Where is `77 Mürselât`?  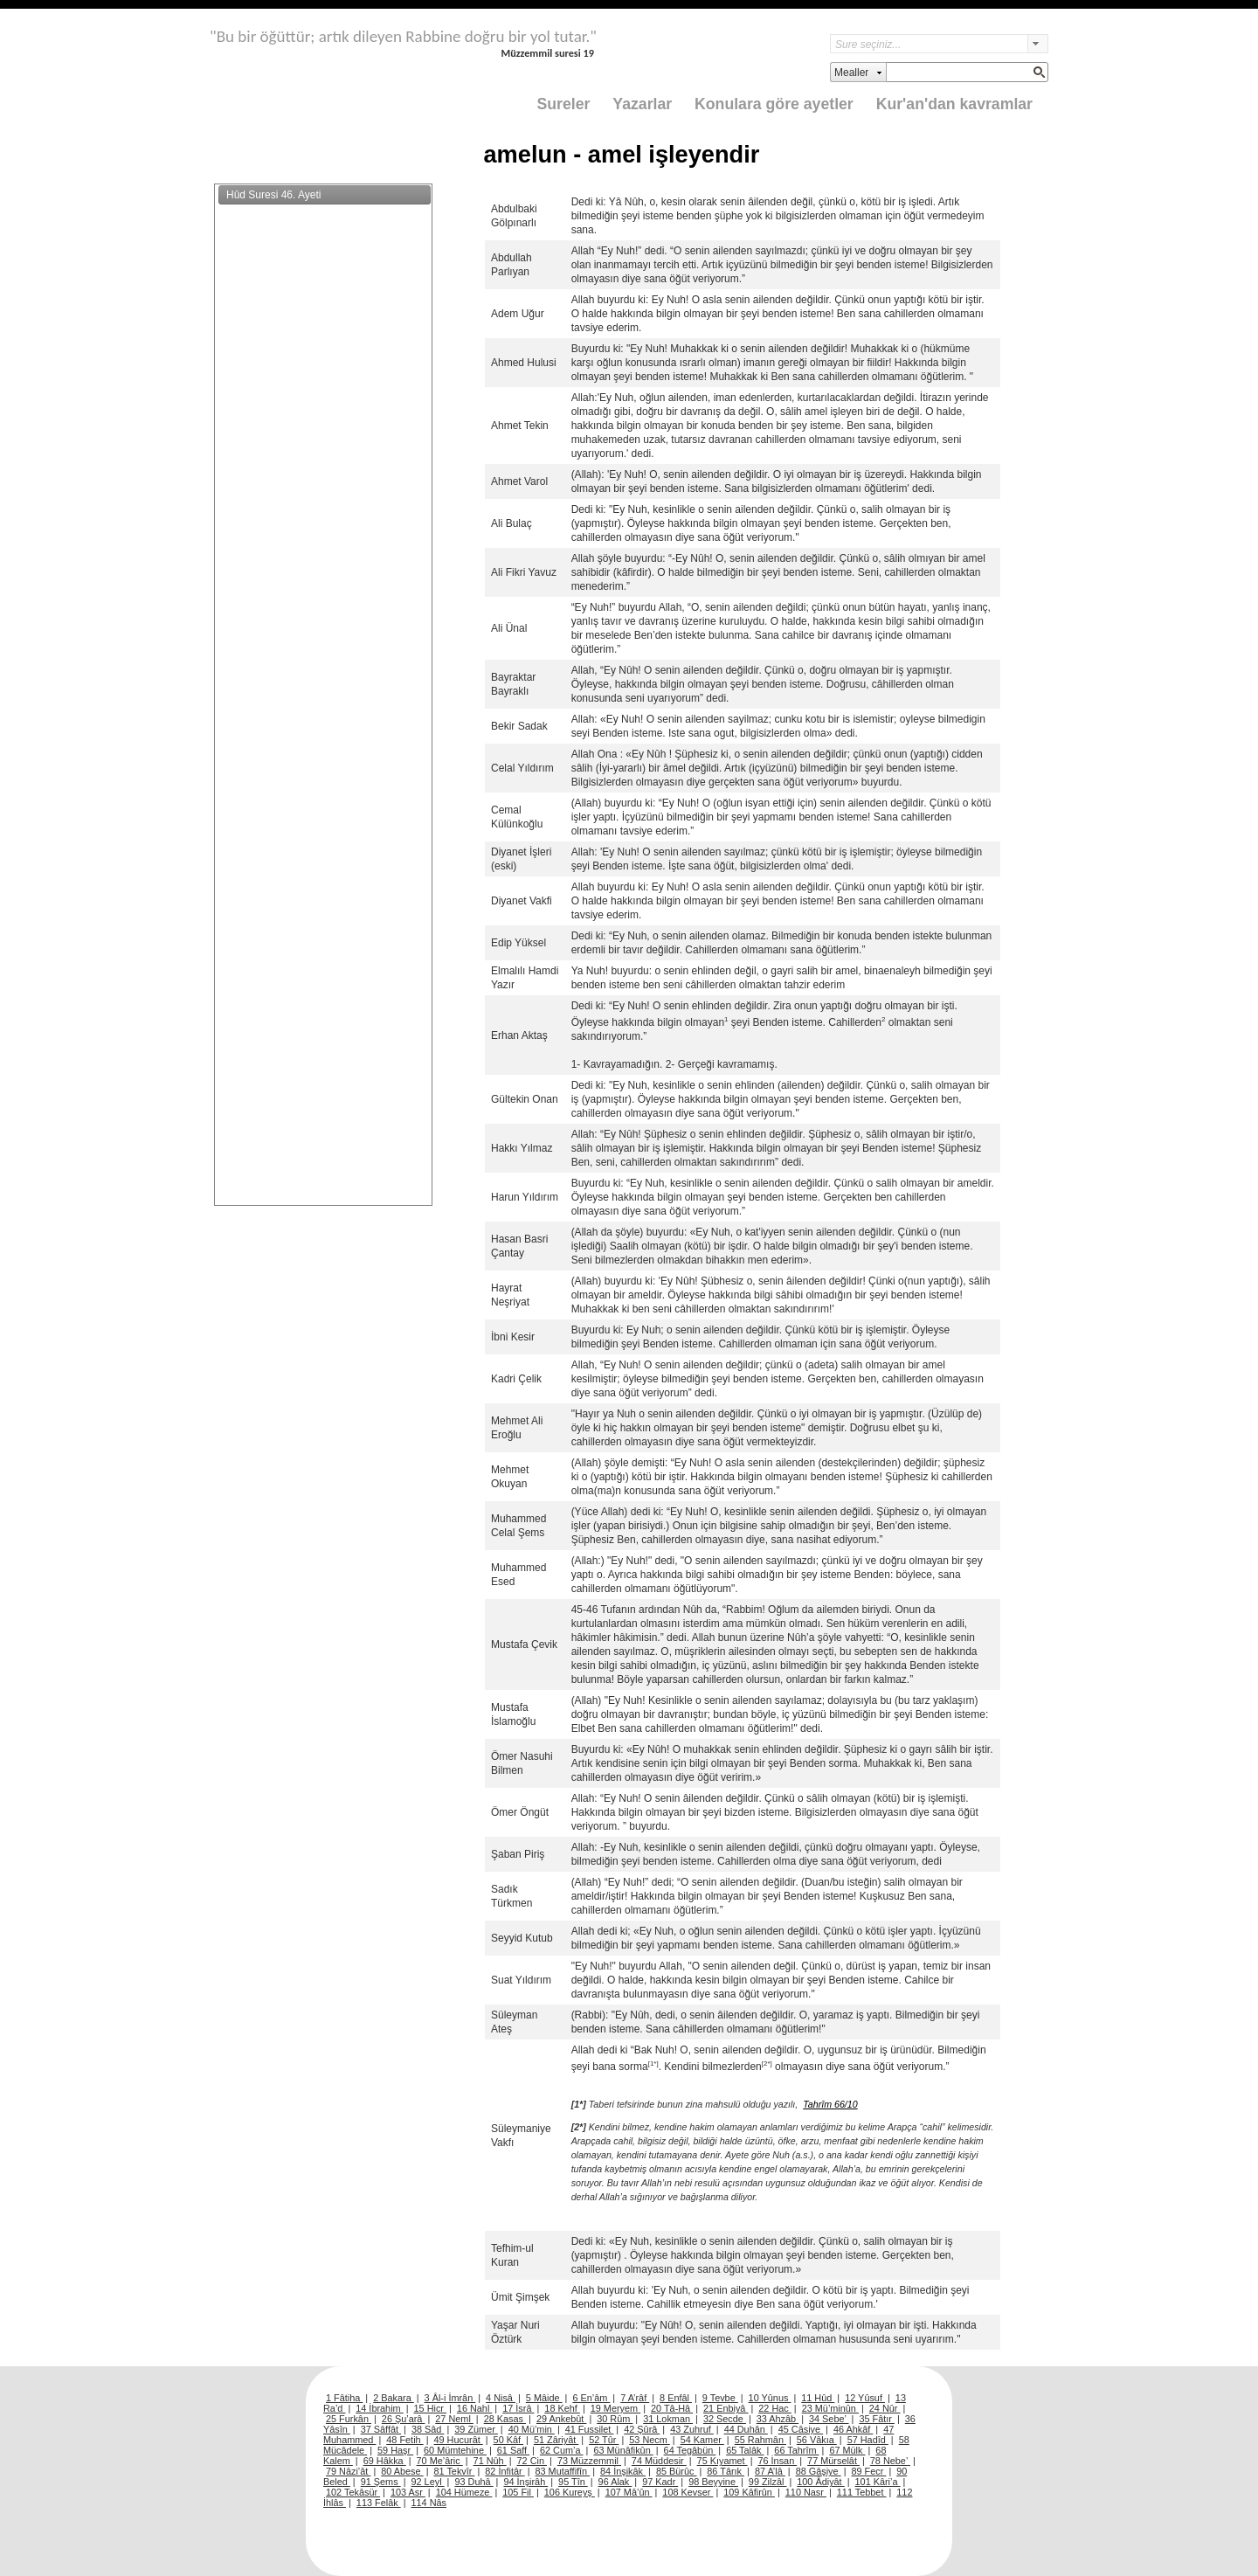 77 Mürselât is located at coordinates (833, 2460).